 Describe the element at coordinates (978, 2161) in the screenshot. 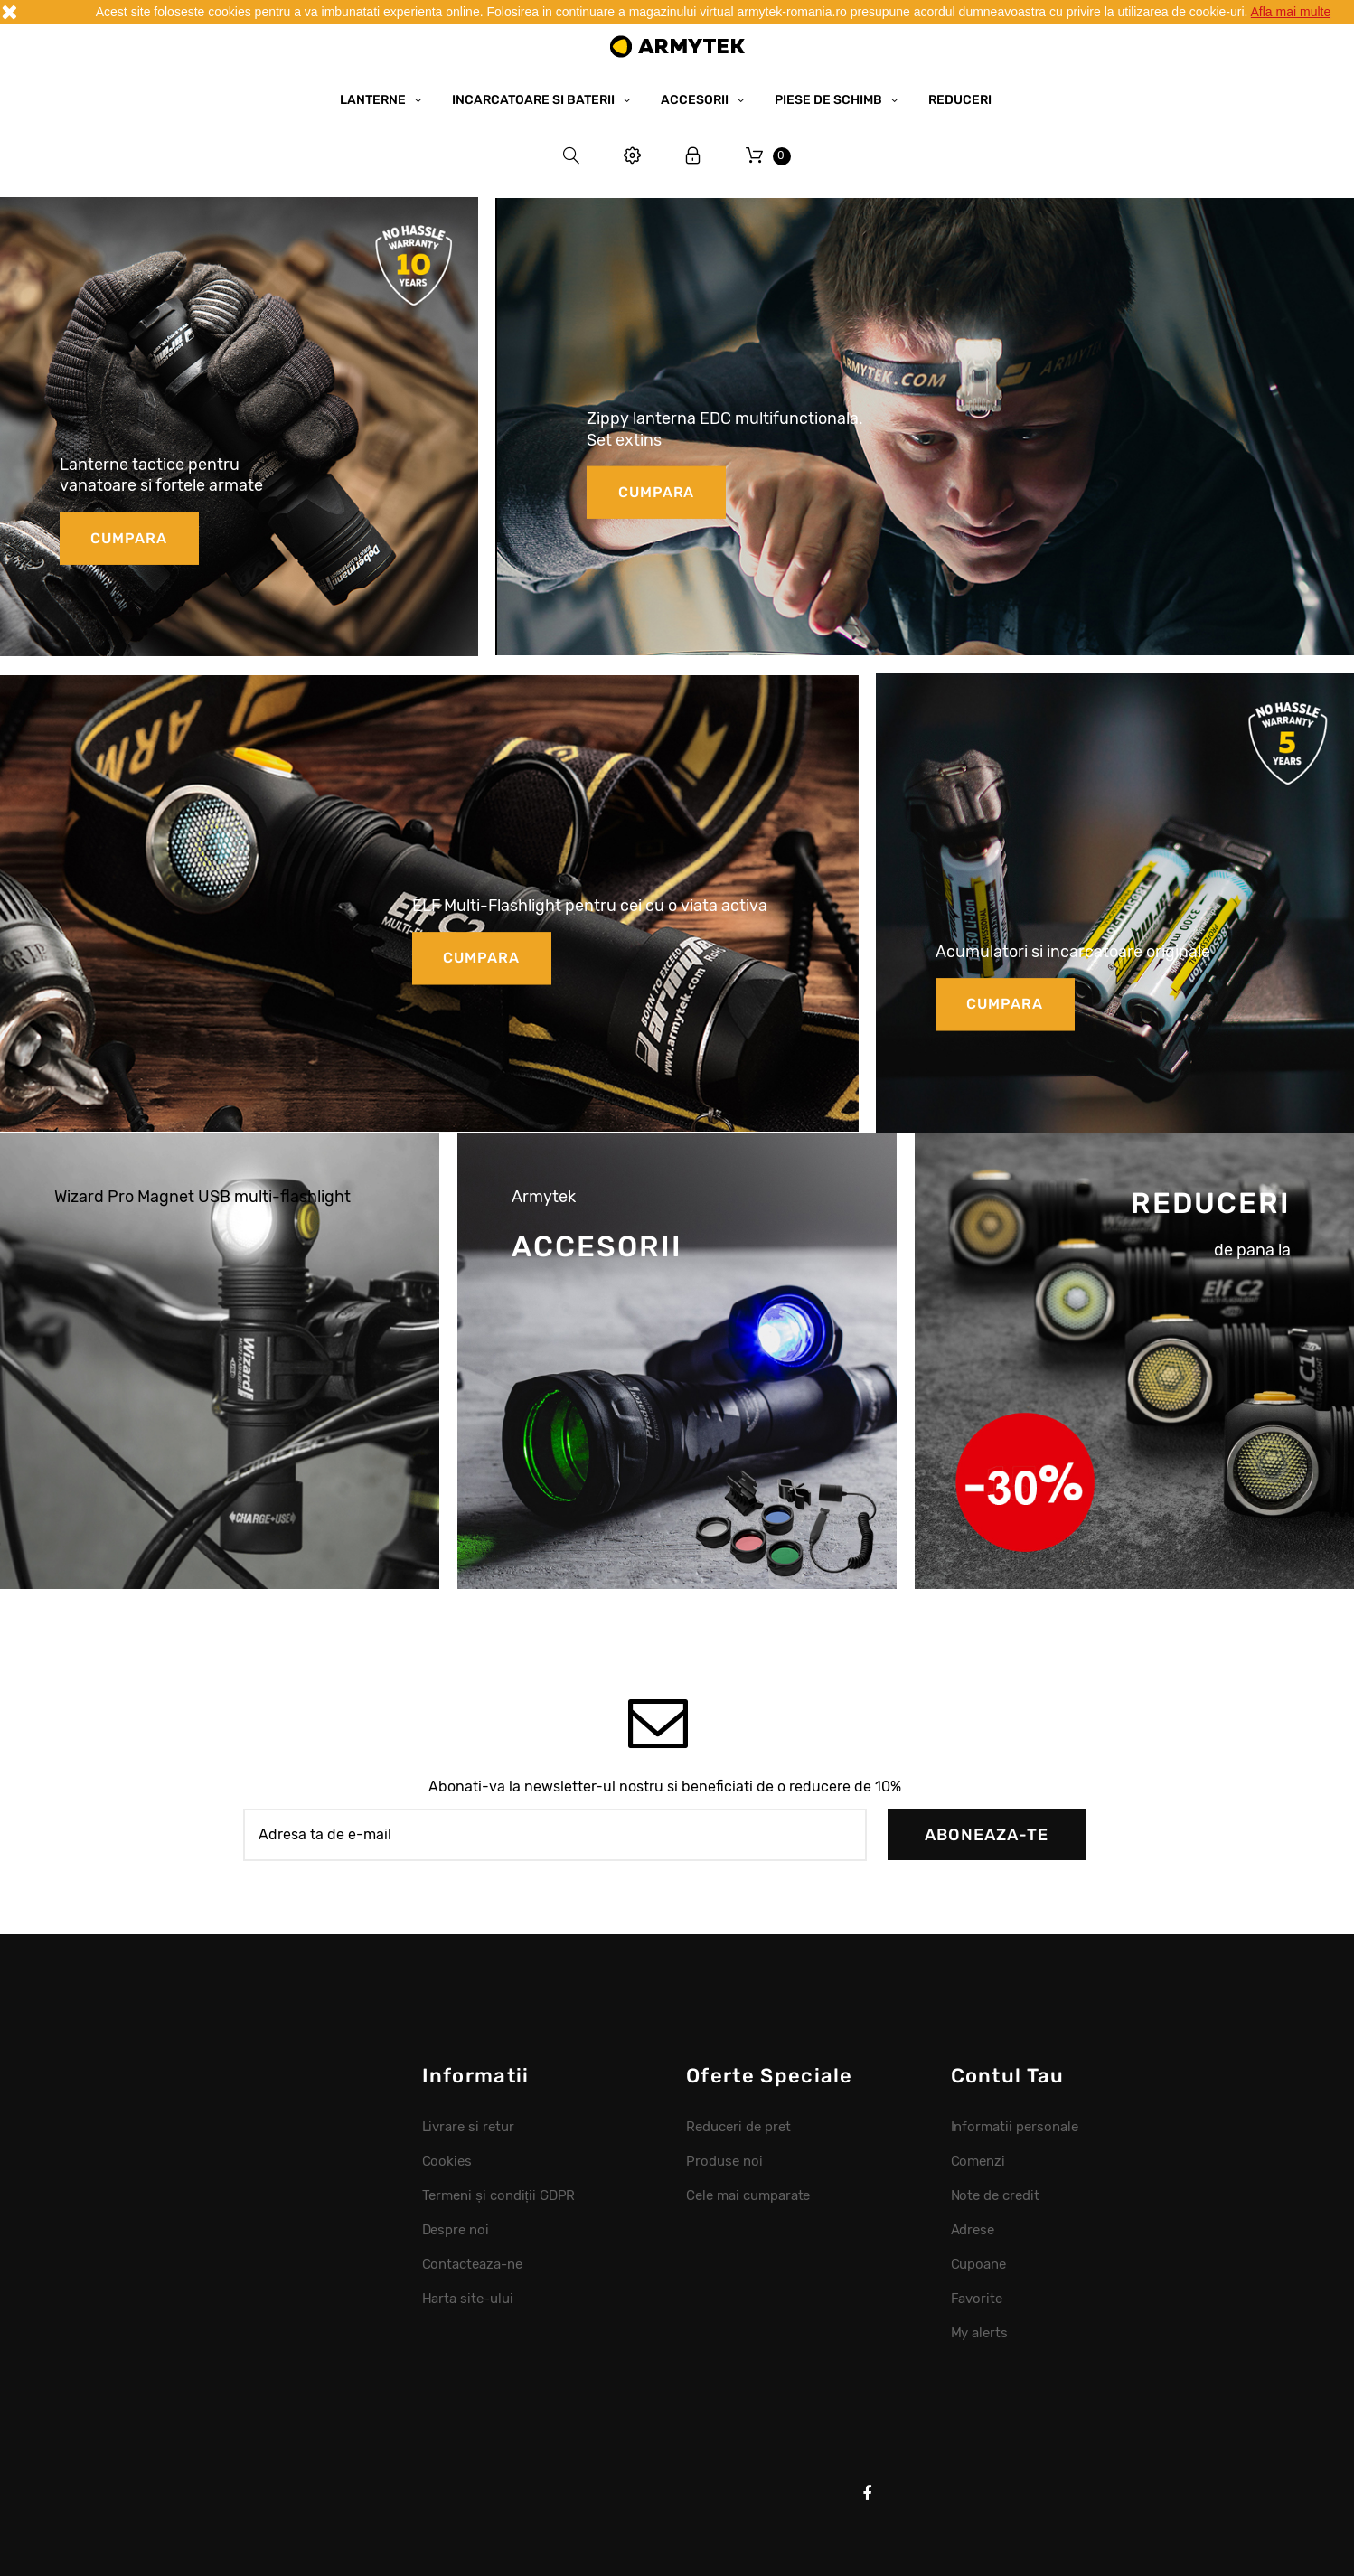

I see `Comenzi` at that location.